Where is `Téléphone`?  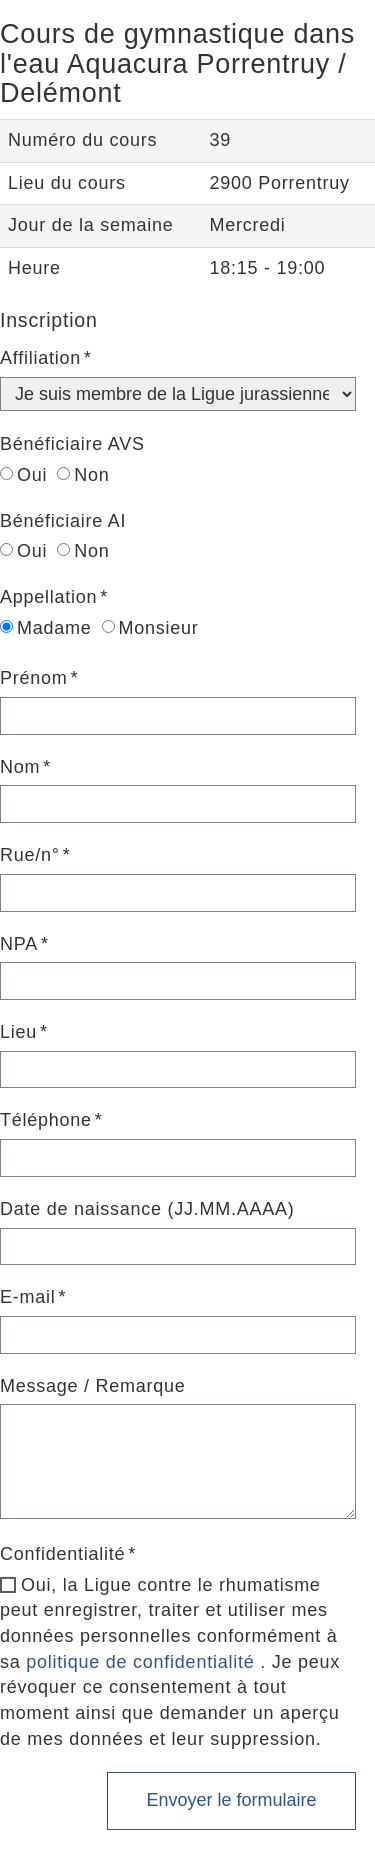
Téléphone is located at coordinates (46, 1120).